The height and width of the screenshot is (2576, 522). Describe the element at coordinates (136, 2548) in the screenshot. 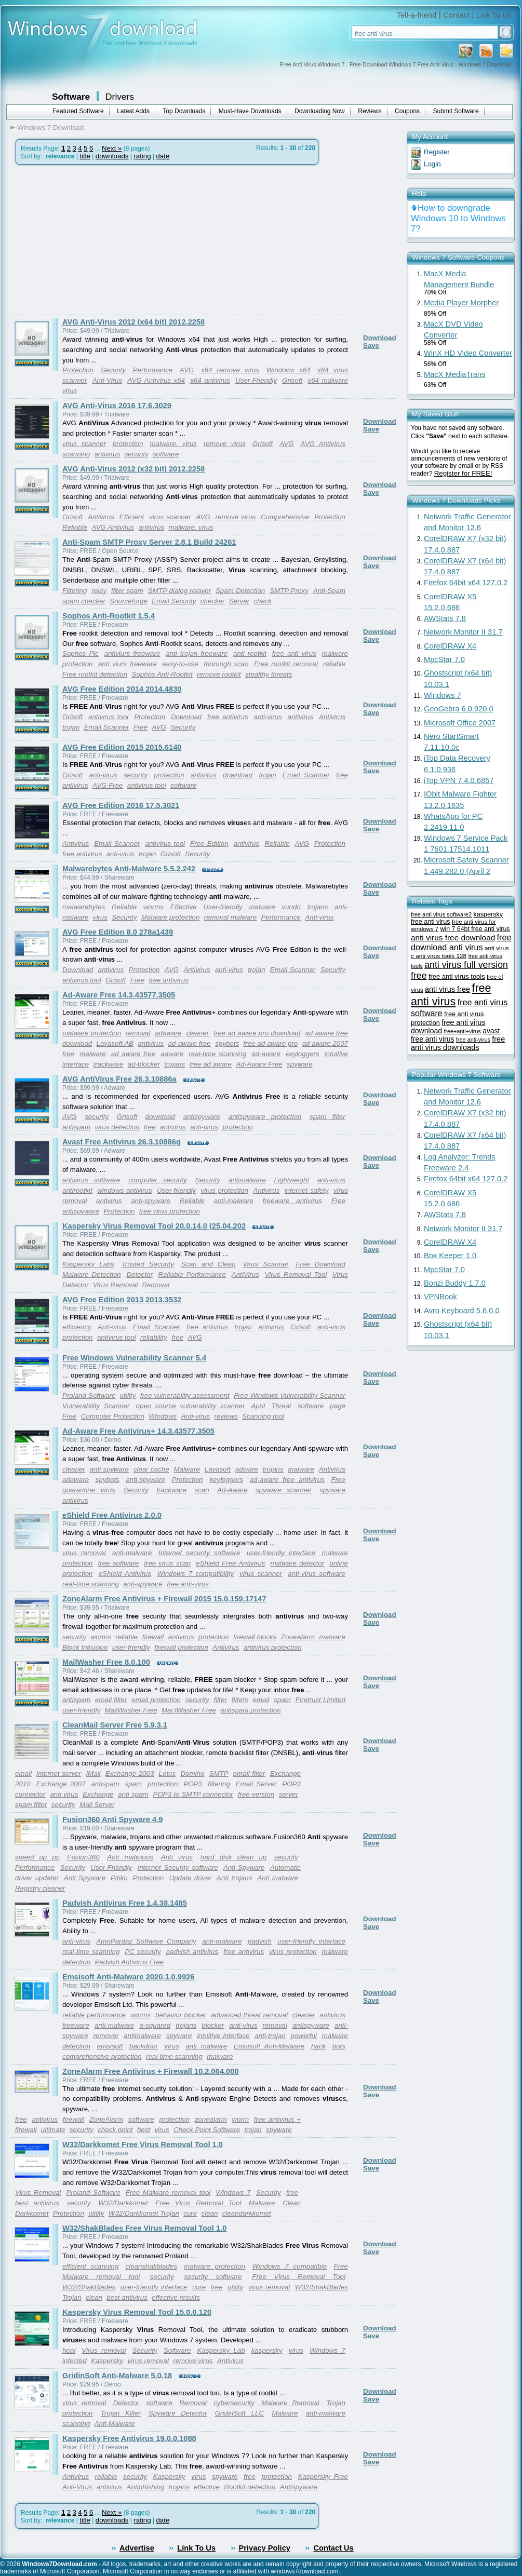

I see `Advertise` at that location.